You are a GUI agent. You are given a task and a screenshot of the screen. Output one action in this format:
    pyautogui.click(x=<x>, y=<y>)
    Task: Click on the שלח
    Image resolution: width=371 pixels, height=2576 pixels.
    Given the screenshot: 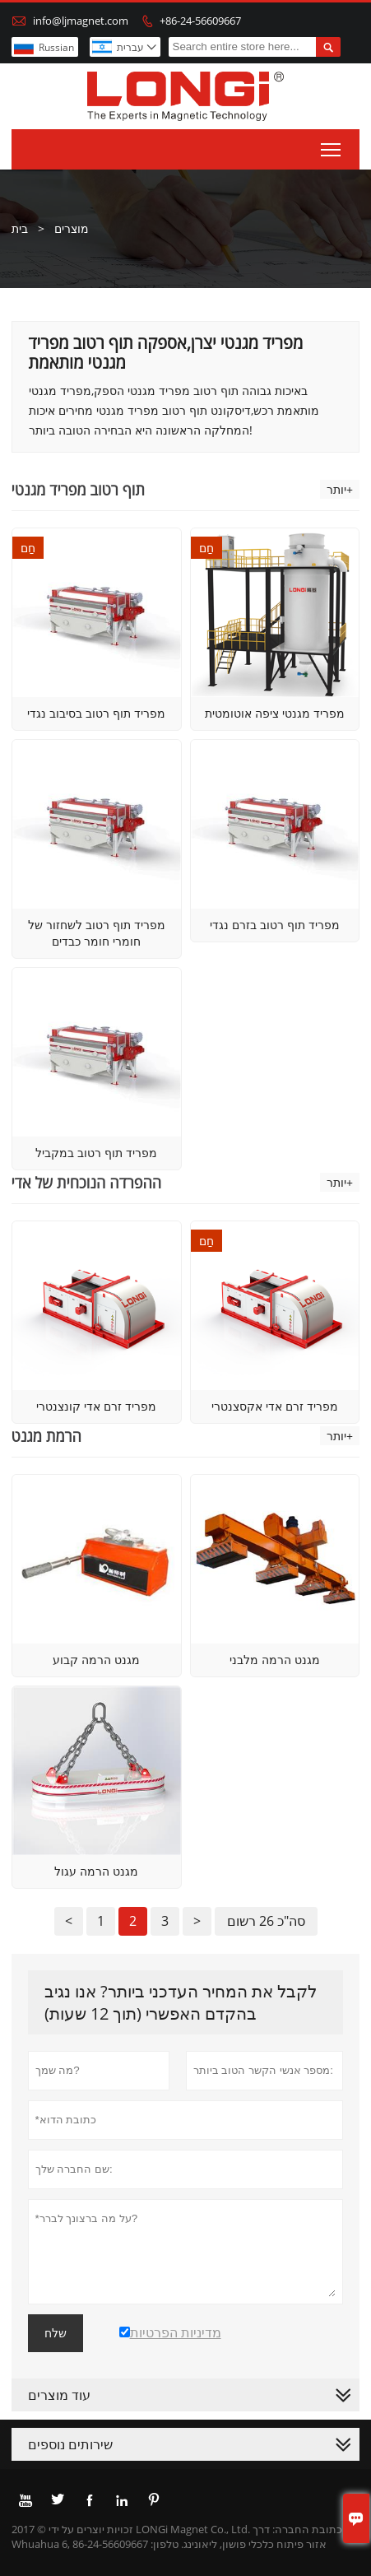 What is the action you would take?
    pyautogui.click(x=55, y=2333)
    